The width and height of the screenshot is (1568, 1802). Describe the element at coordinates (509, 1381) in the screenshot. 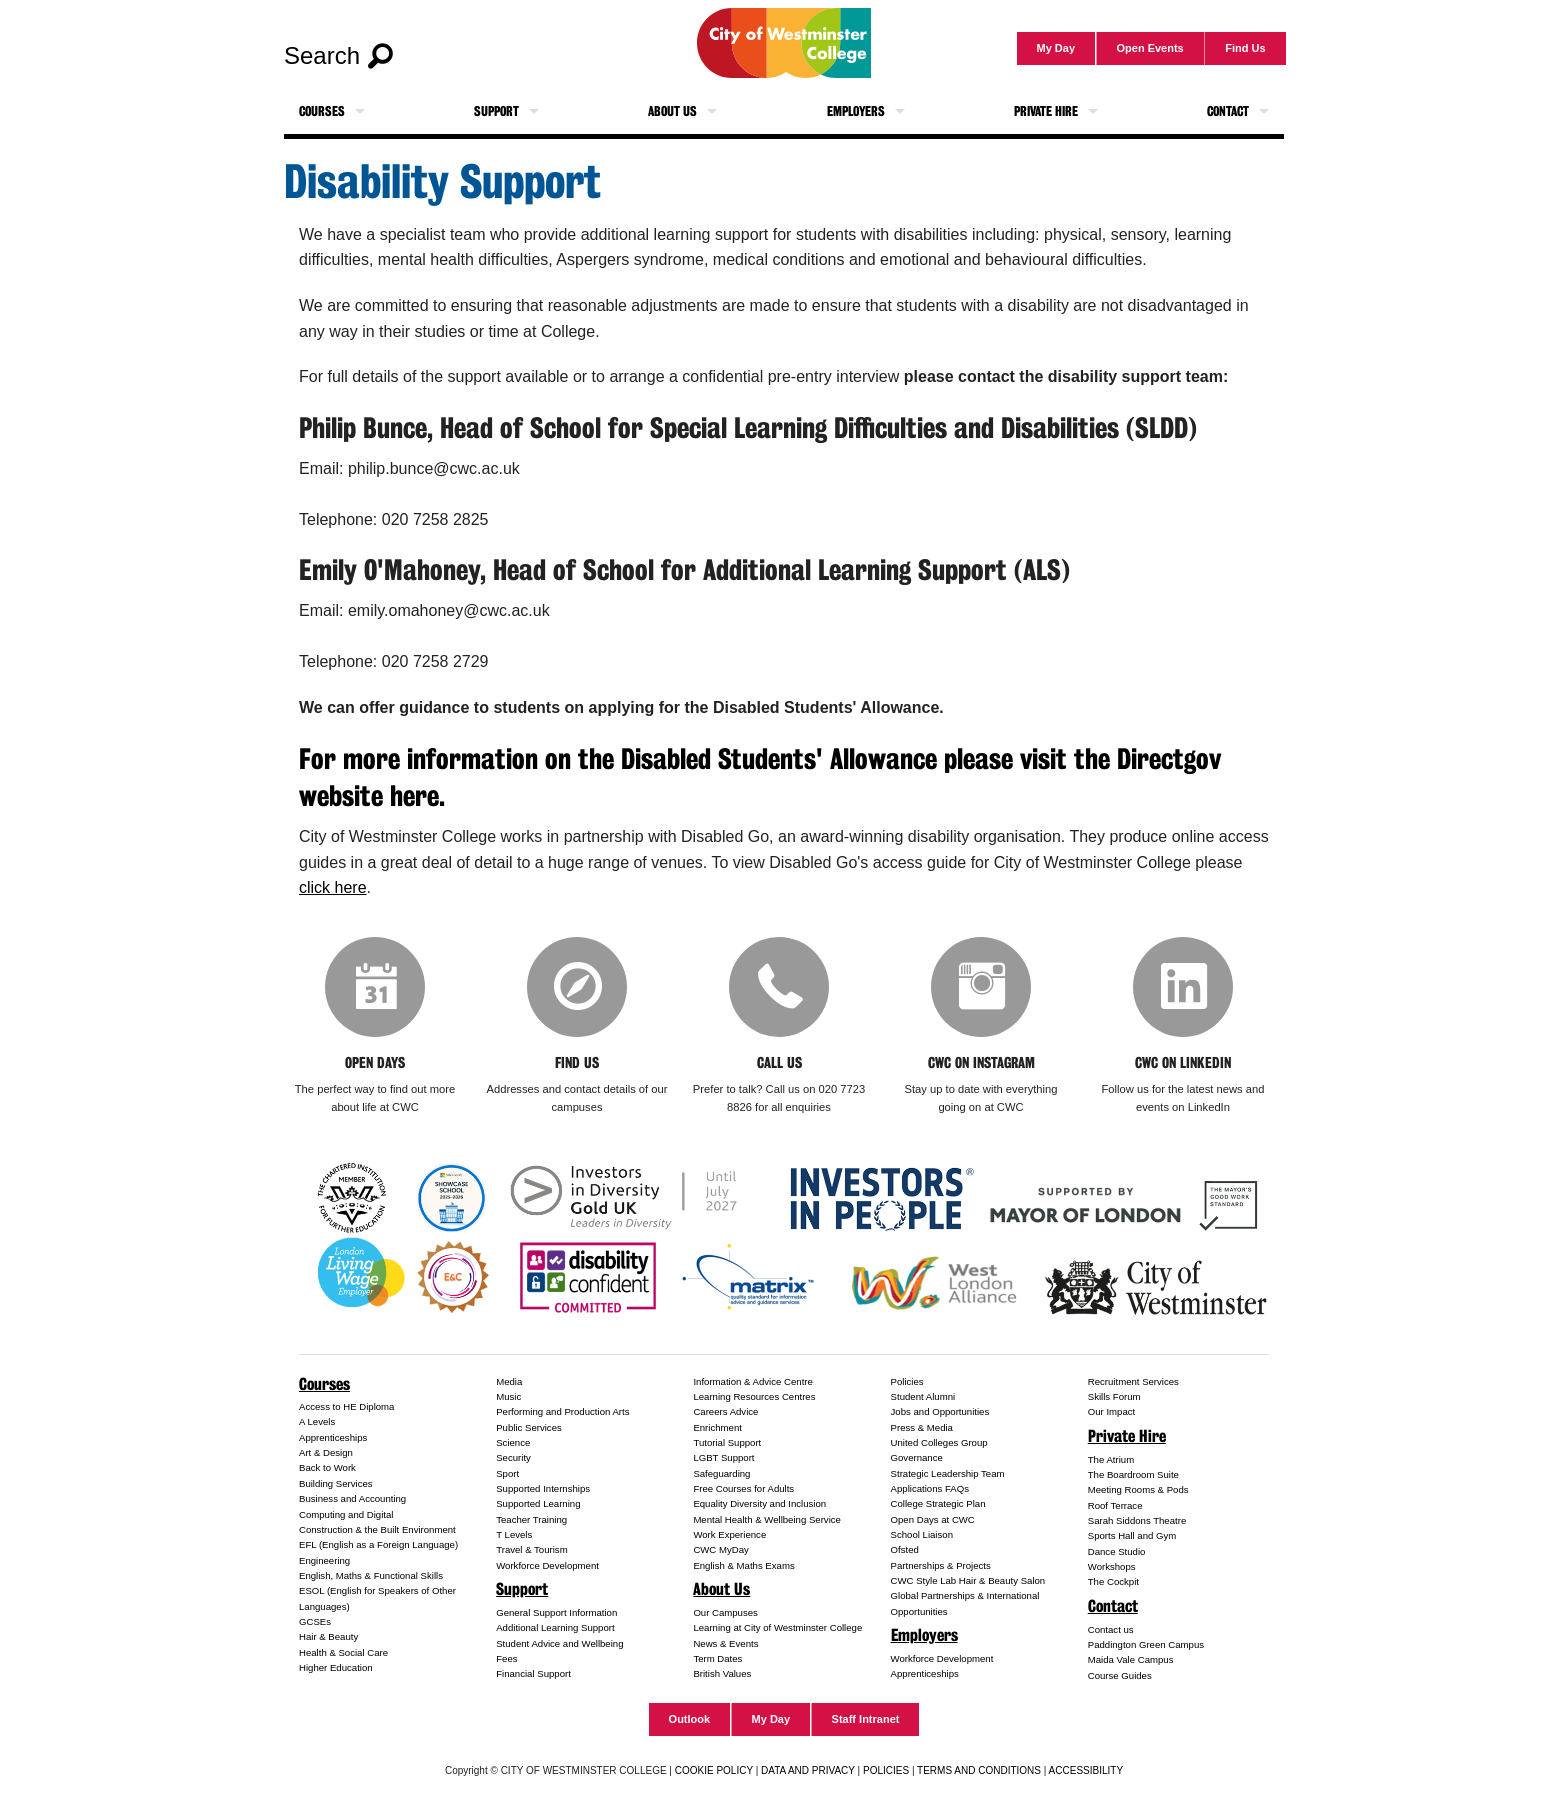

I see `Media` at that location.